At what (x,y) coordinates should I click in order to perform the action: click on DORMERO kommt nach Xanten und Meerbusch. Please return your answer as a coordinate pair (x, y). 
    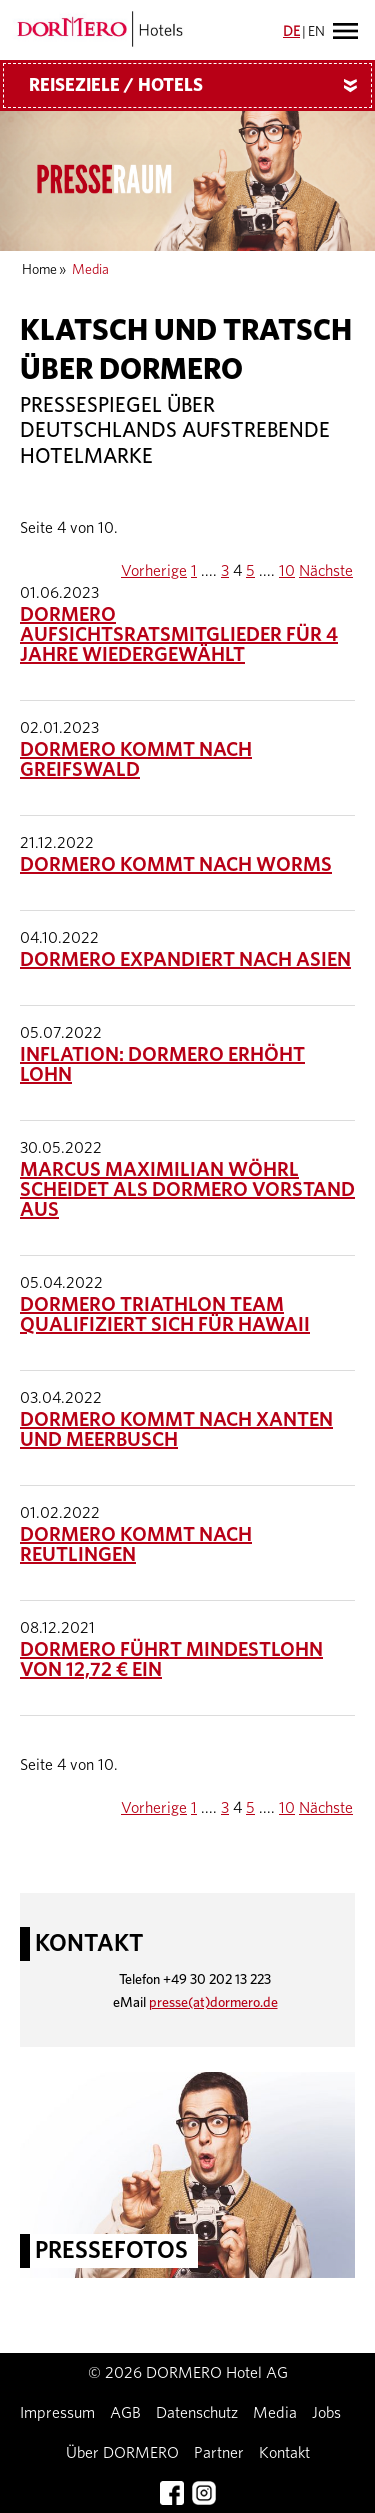
    Looking at the image, I should click on (176, 1430).